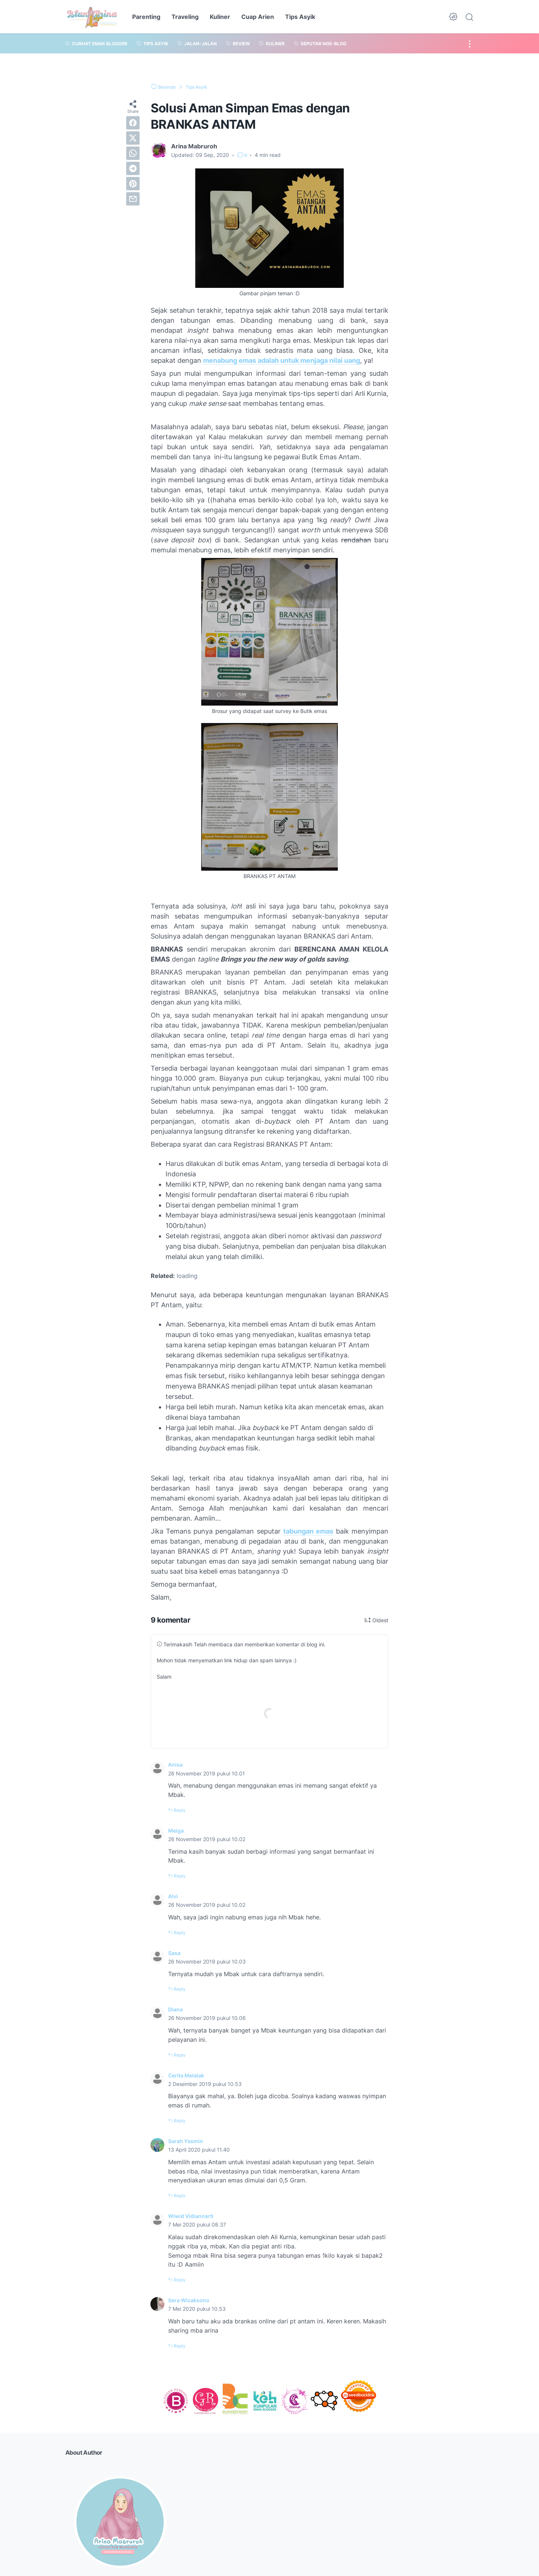 The image size is (539, 2576). Describe the element at coordinates (175, 1952) in the screenshot. I see `Sasa` at that location.